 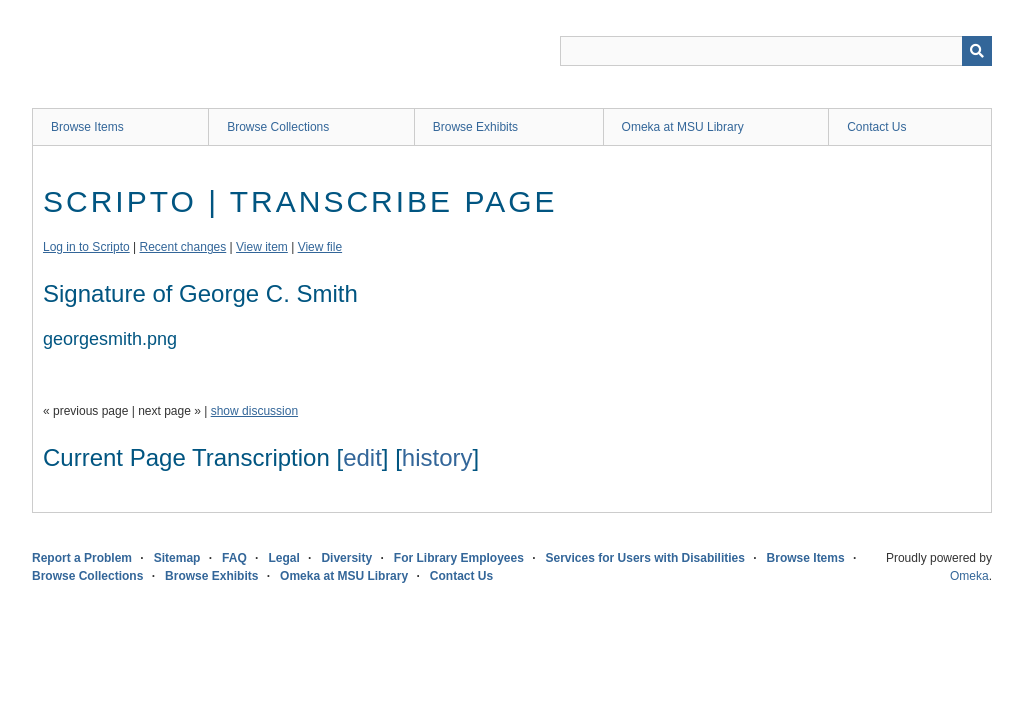 What do you see at coordinates (82, 558) in the screenshot?
I see `Report a Problem` at bounding box center [82, 558].